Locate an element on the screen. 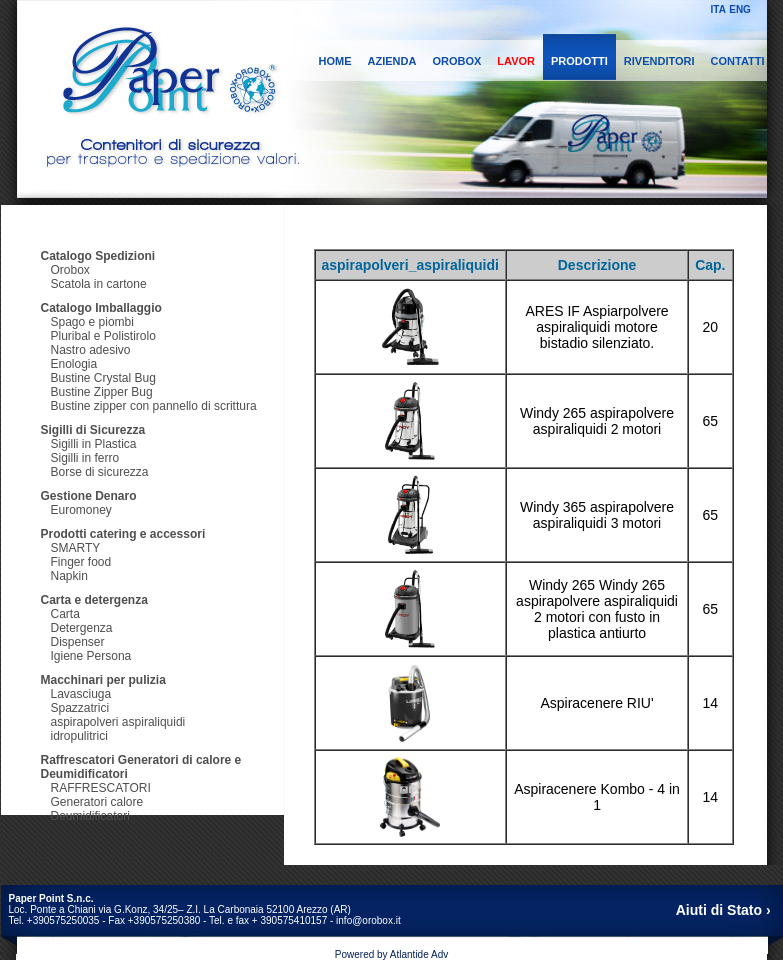  Nastro adesivo is located at coordinates (91, 350).